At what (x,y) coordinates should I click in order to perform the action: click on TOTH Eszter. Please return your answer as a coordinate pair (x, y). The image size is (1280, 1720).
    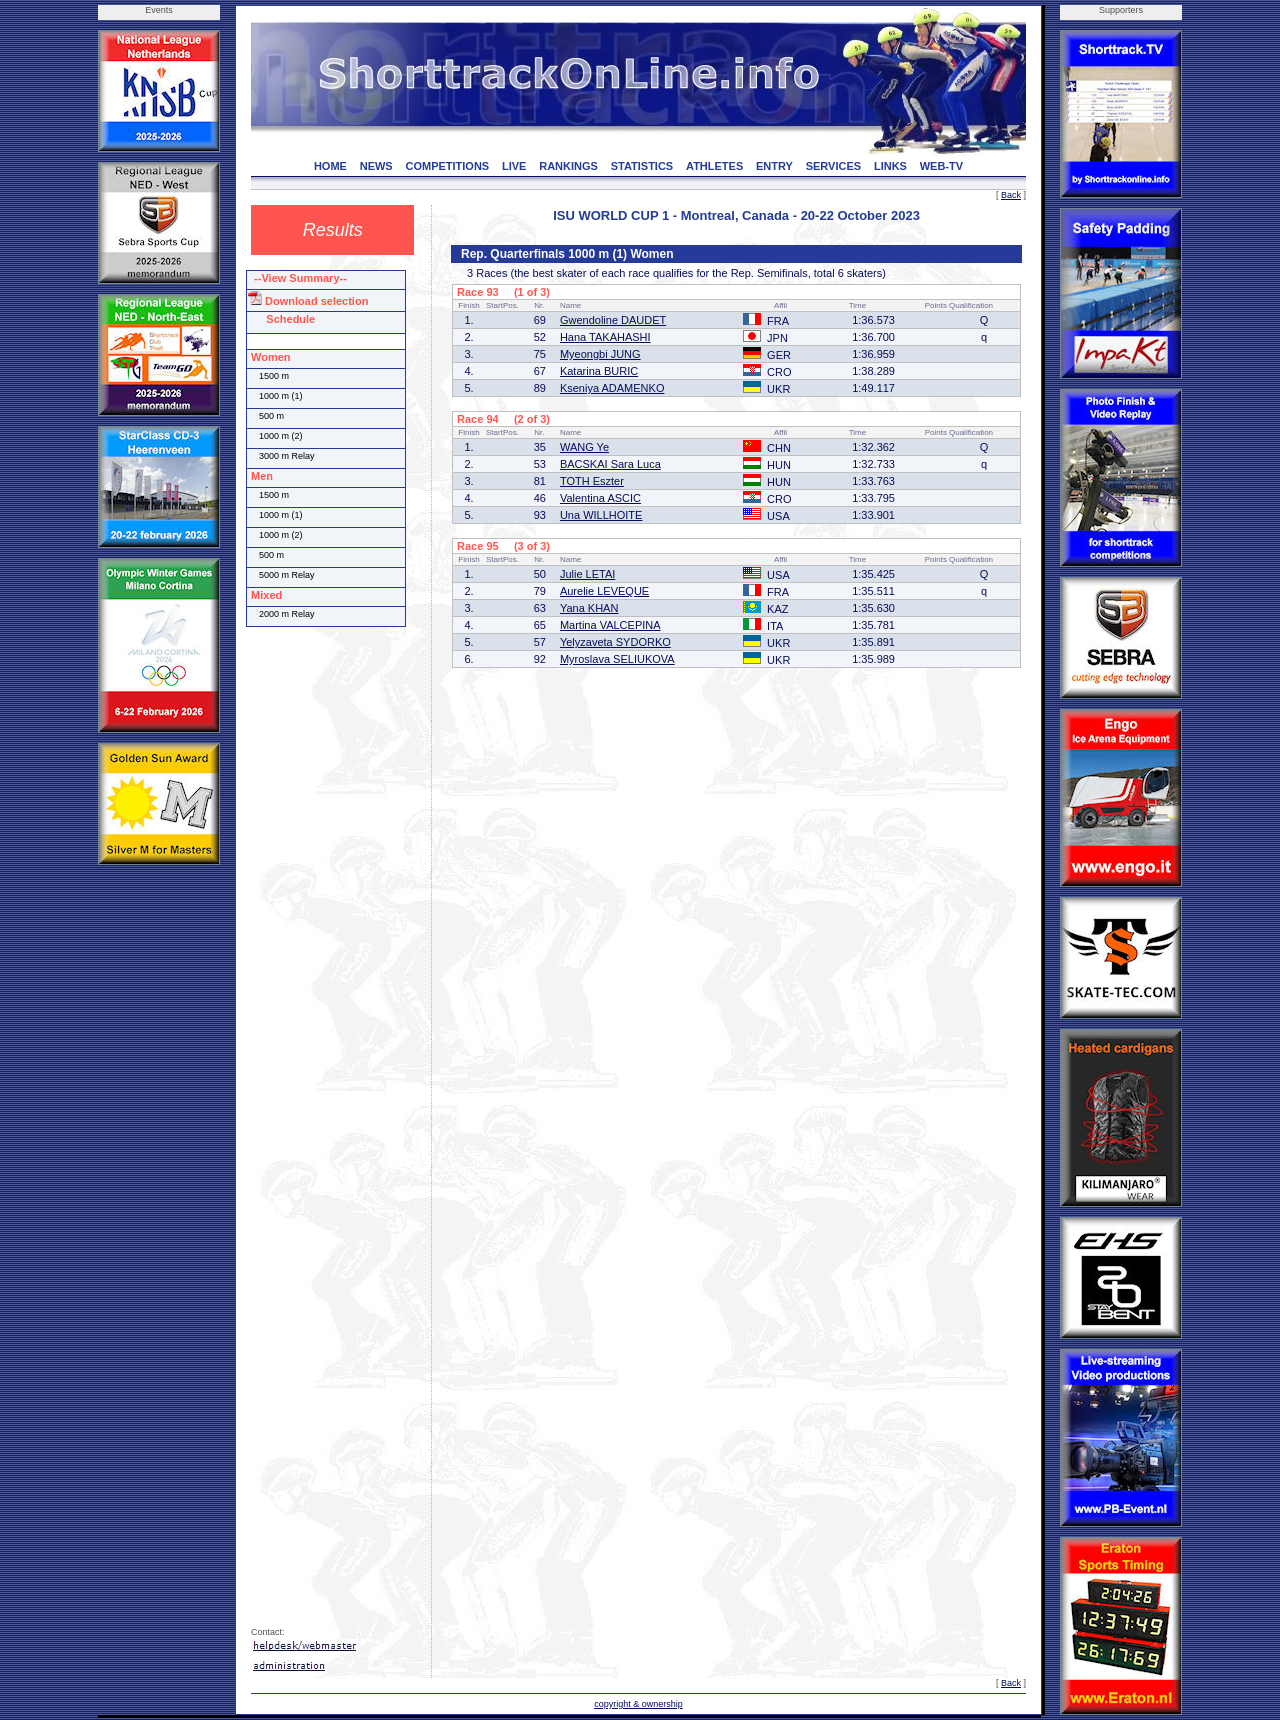
    Looking at the image, I should click on (592, 481).